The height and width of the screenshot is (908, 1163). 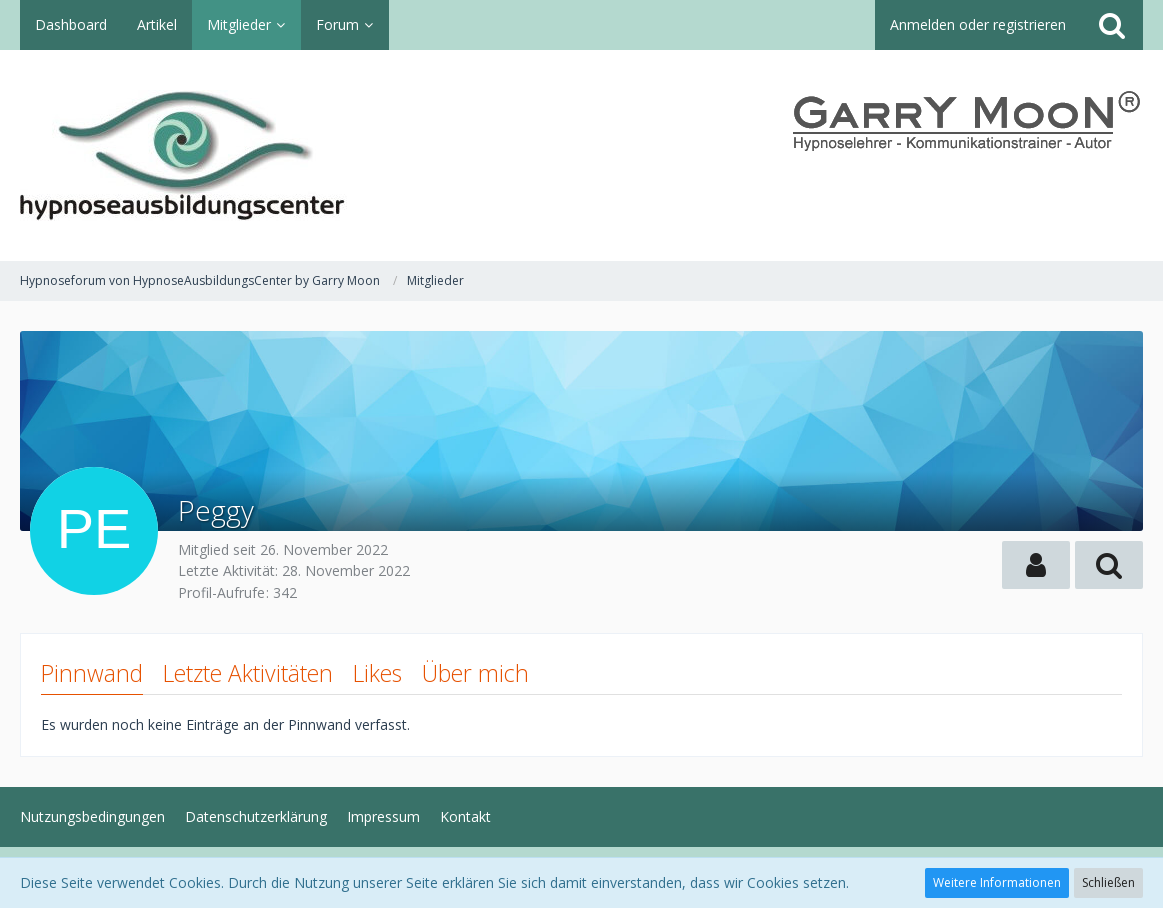 What do you see at coordinates (978, 24) in the screenshot?
I see `Anmelden oder registrieren` at bounding box center [978, 24].